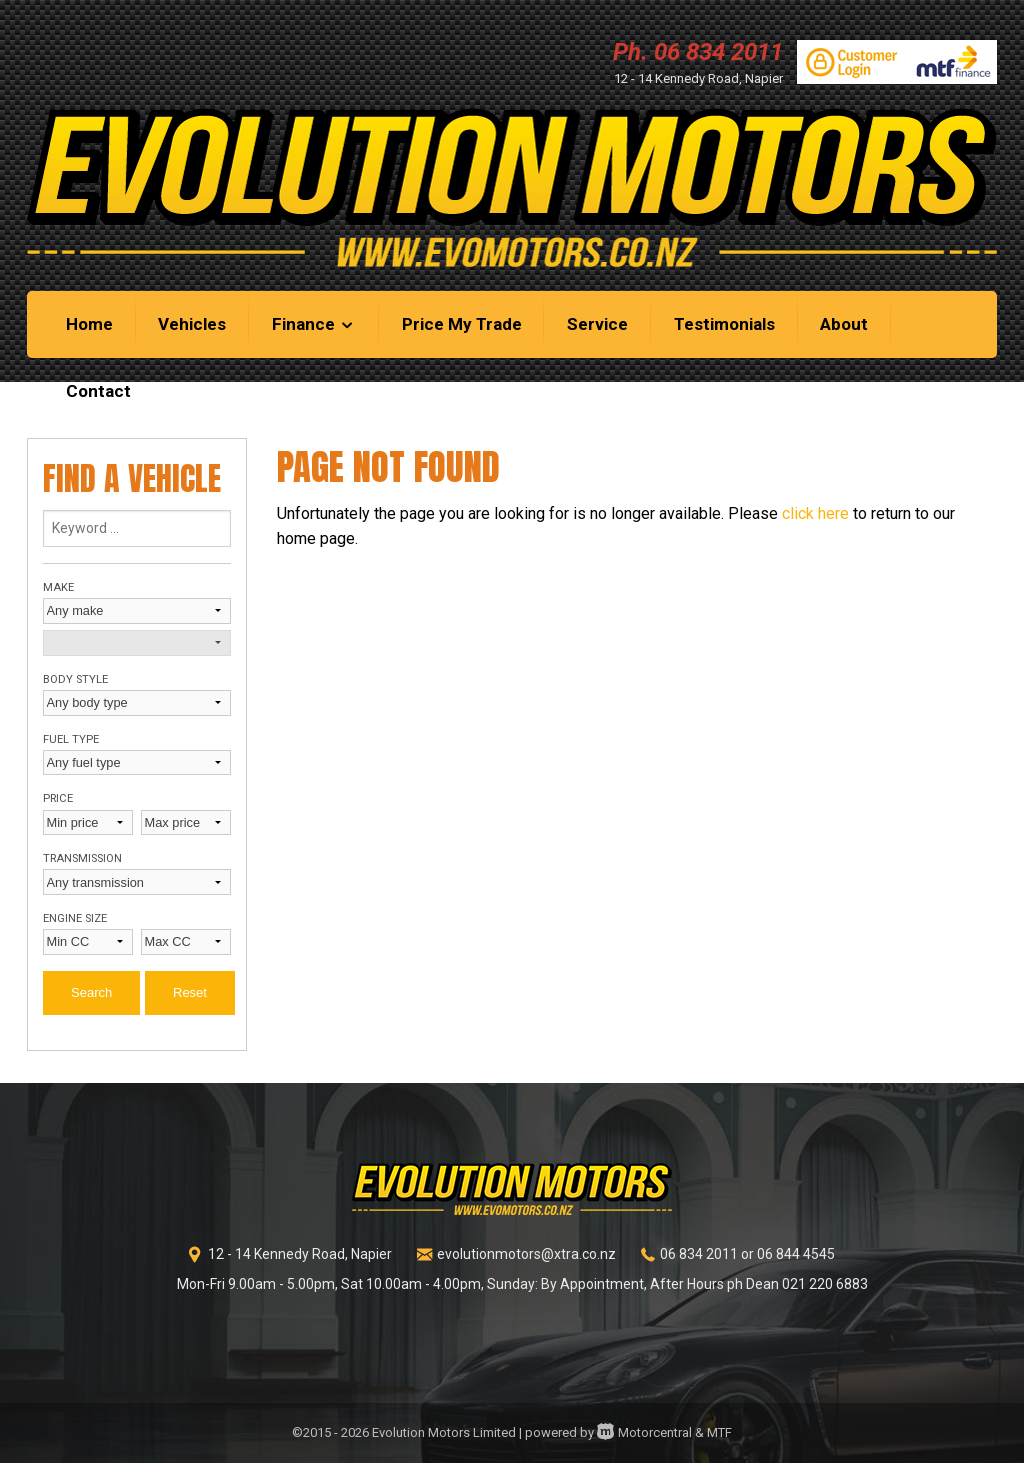 Image resolution: width=1024 pixels, height=1463 pixels. What do you see at coordinates (98, 391) in the screenshot?
I see `Contact` at bounding box center [98, 391].